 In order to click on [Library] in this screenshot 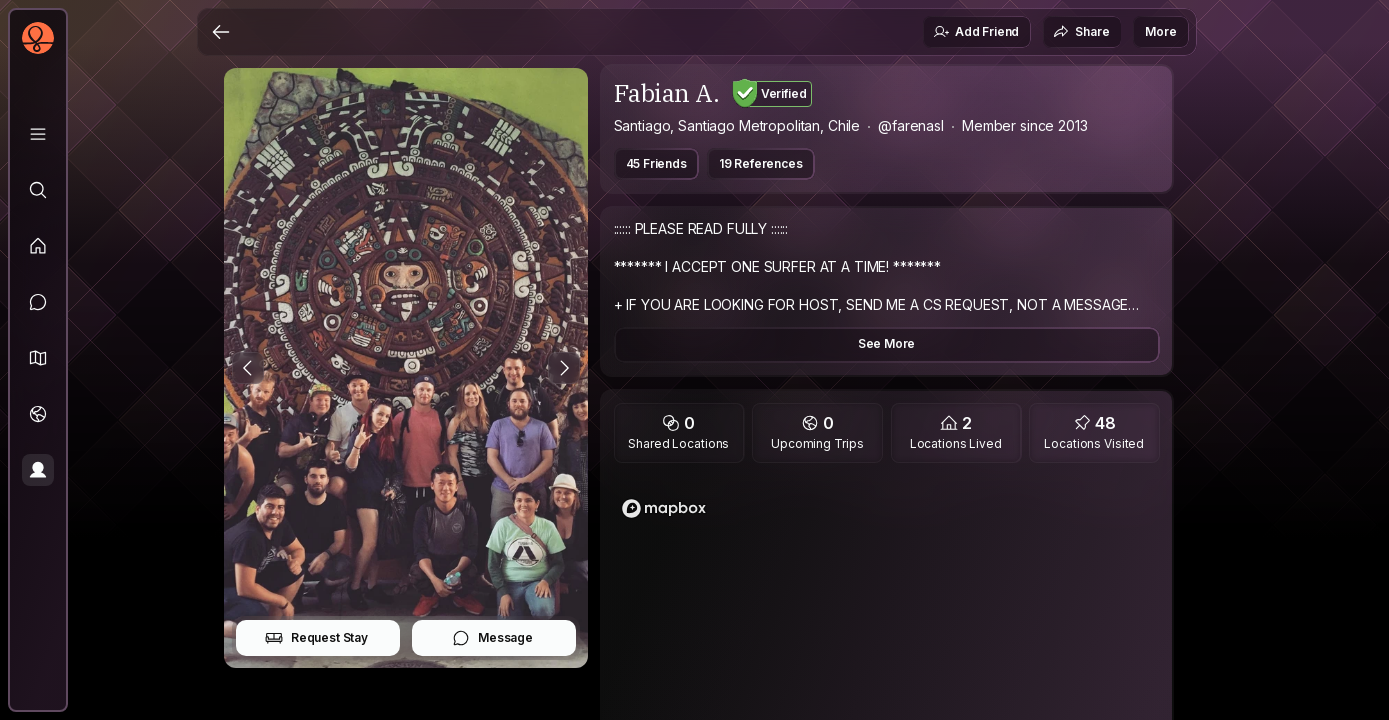, I will do `click(38, 134)`.